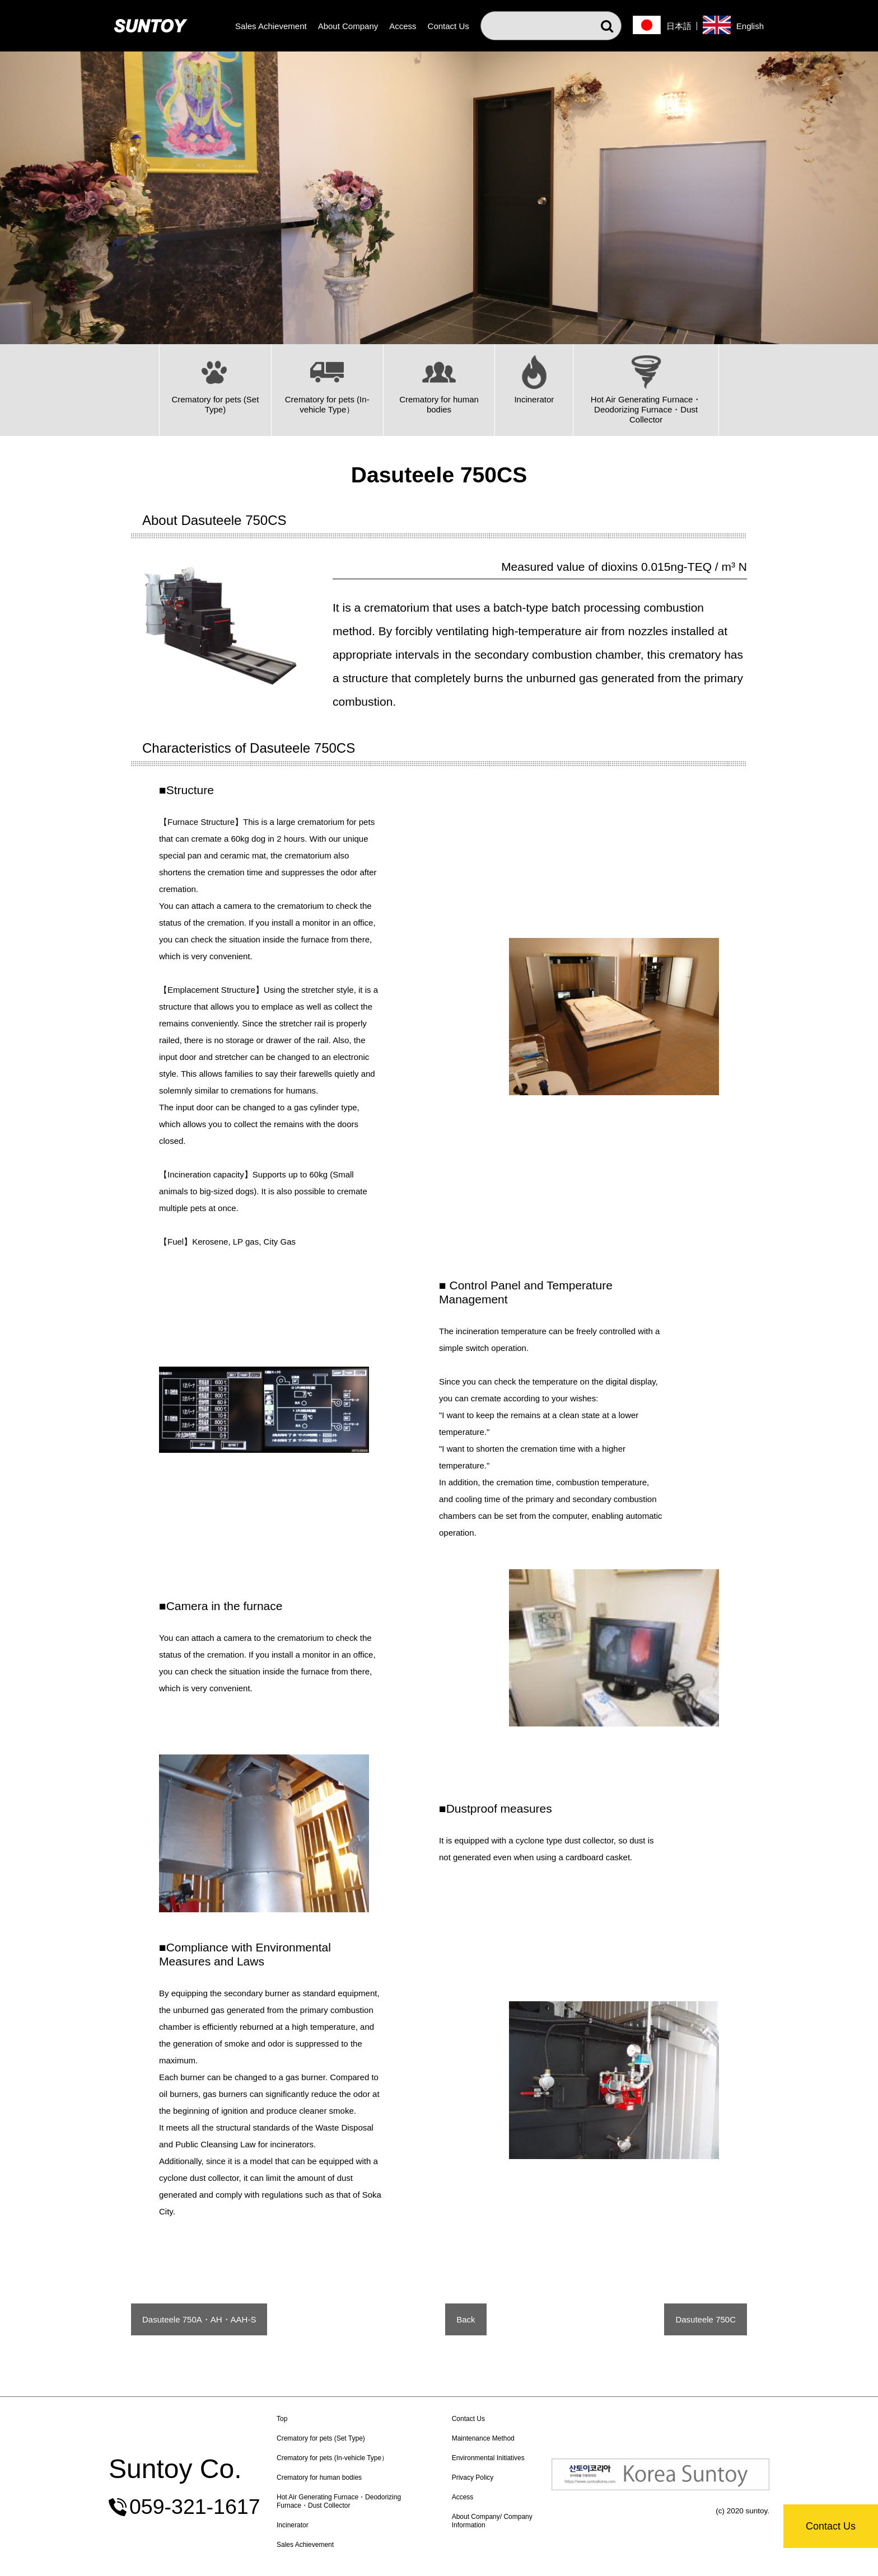  Describe the element at coordinates (293, 2525) in the screenshot. I see `Incinerator` at that location.